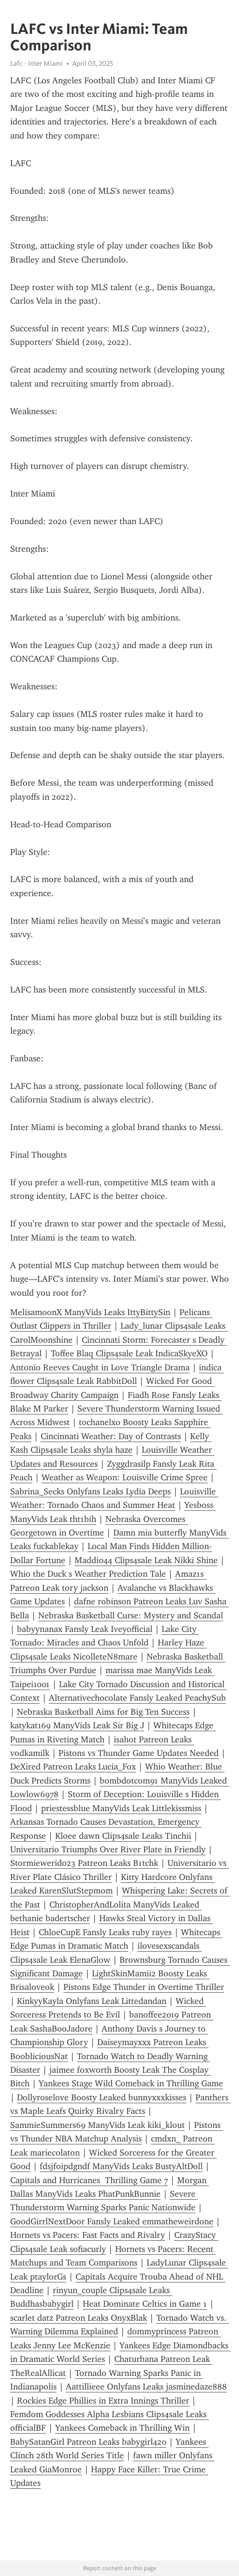  I want to click on Antonio Reeves Caught in Love Triangle Drama, so click(100, 1367).